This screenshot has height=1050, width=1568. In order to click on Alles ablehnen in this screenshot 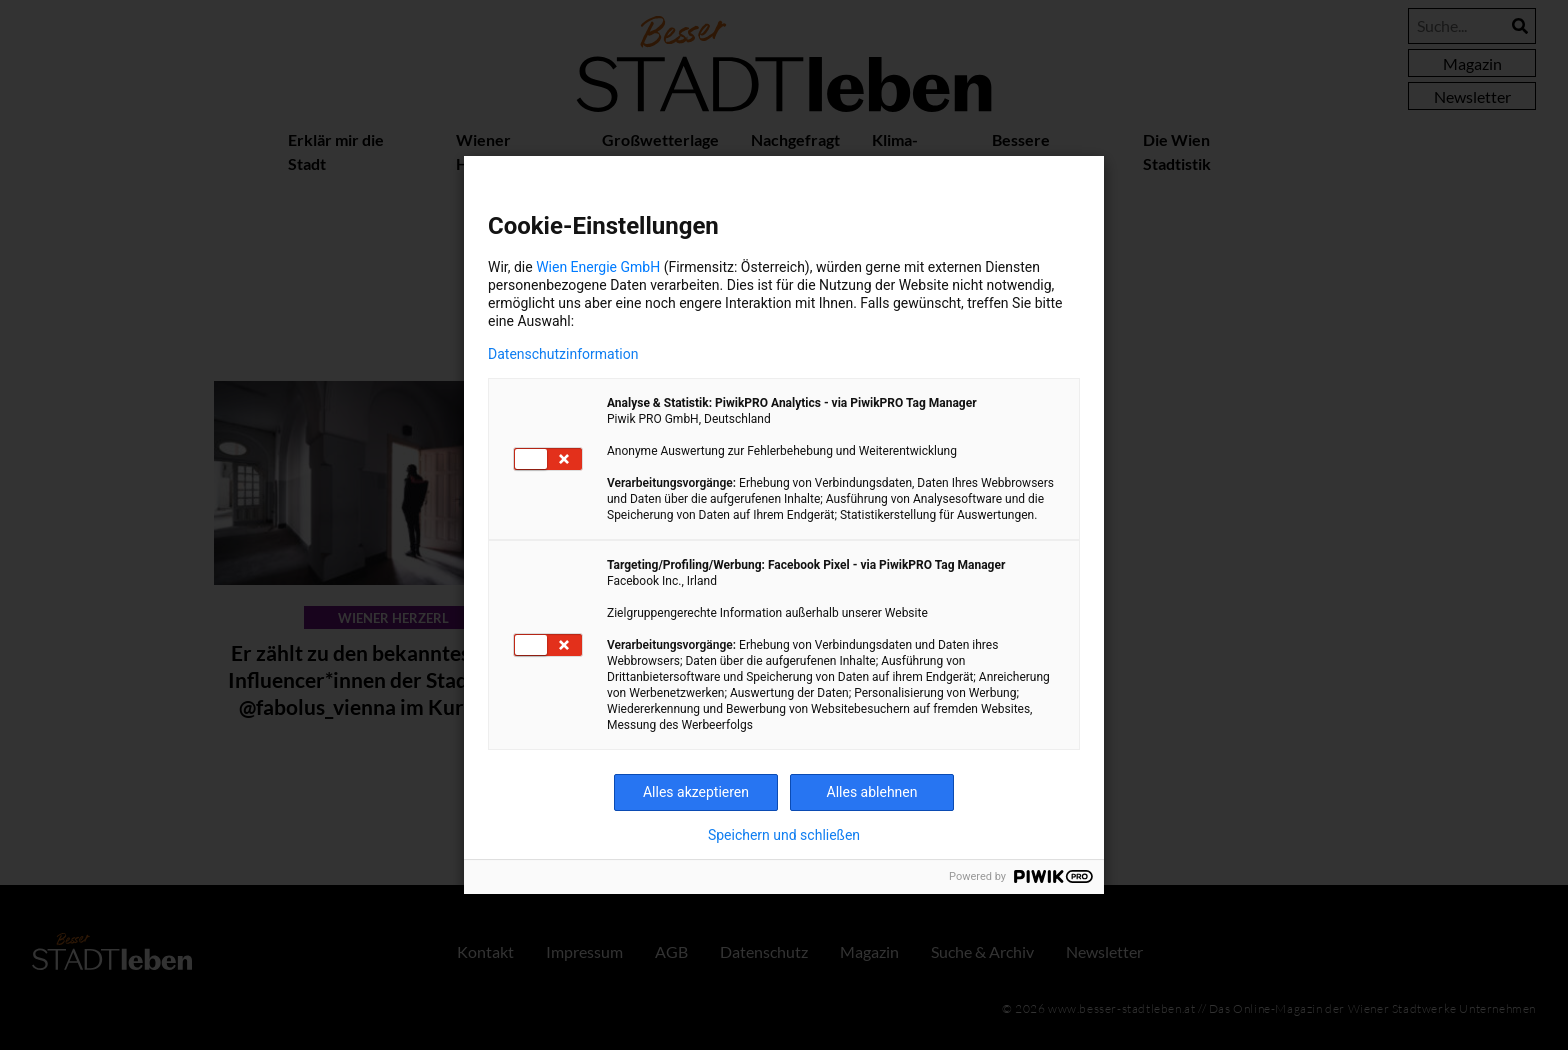, I will do `click(872, 792)`.